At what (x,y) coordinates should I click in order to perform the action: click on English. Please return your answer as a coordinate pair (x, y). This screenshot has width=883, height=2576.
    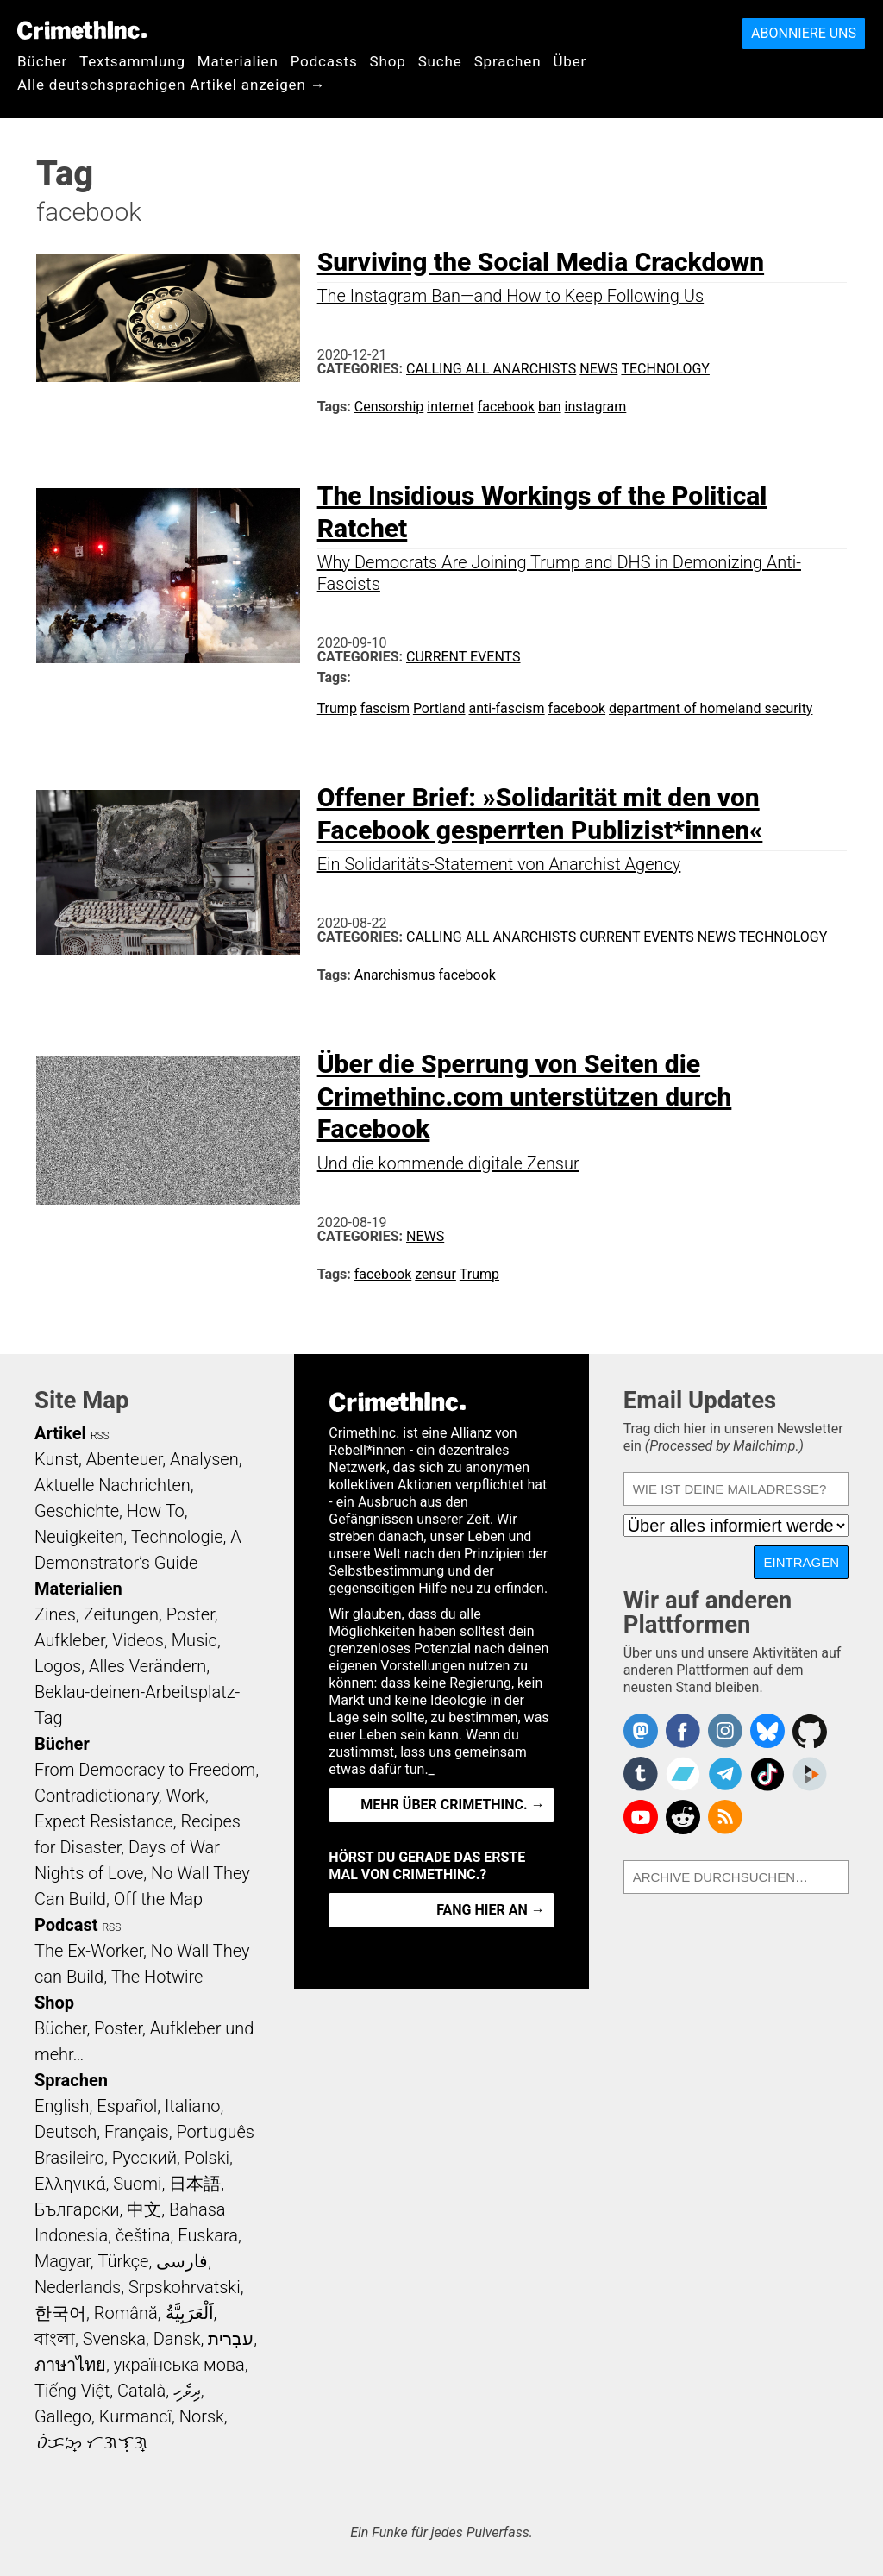
    Looking at the image, I should click on (62, 2106).